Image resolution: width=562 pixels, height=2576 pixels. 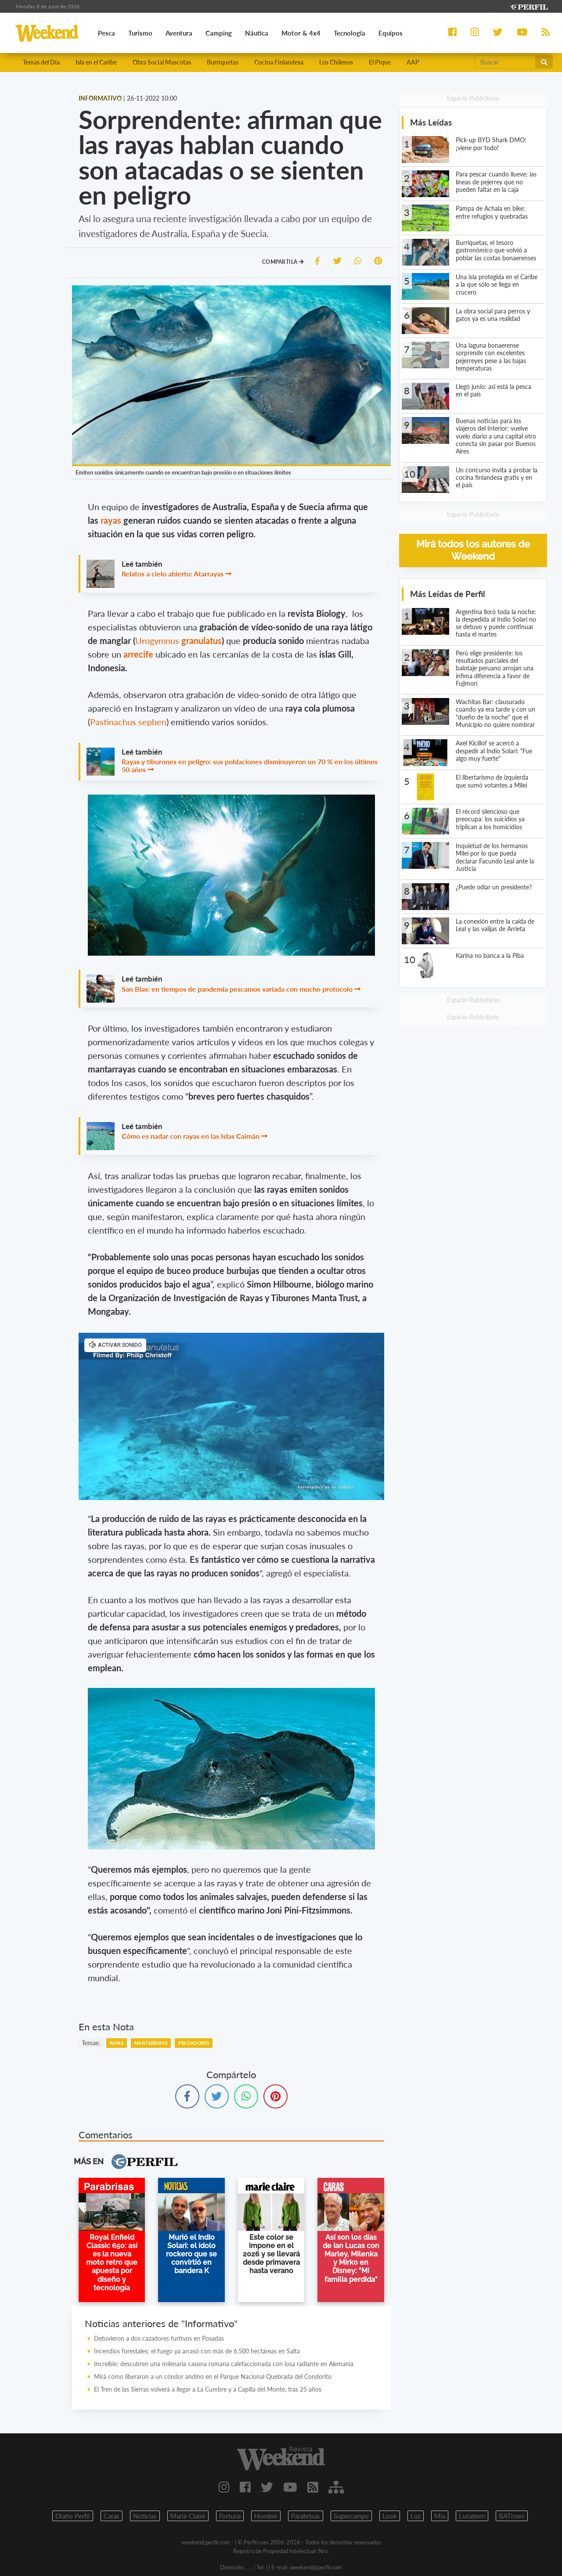 I want to click on Cómo es nadar con rayas en las Islas Caimán, so click(x=190, y=1137).